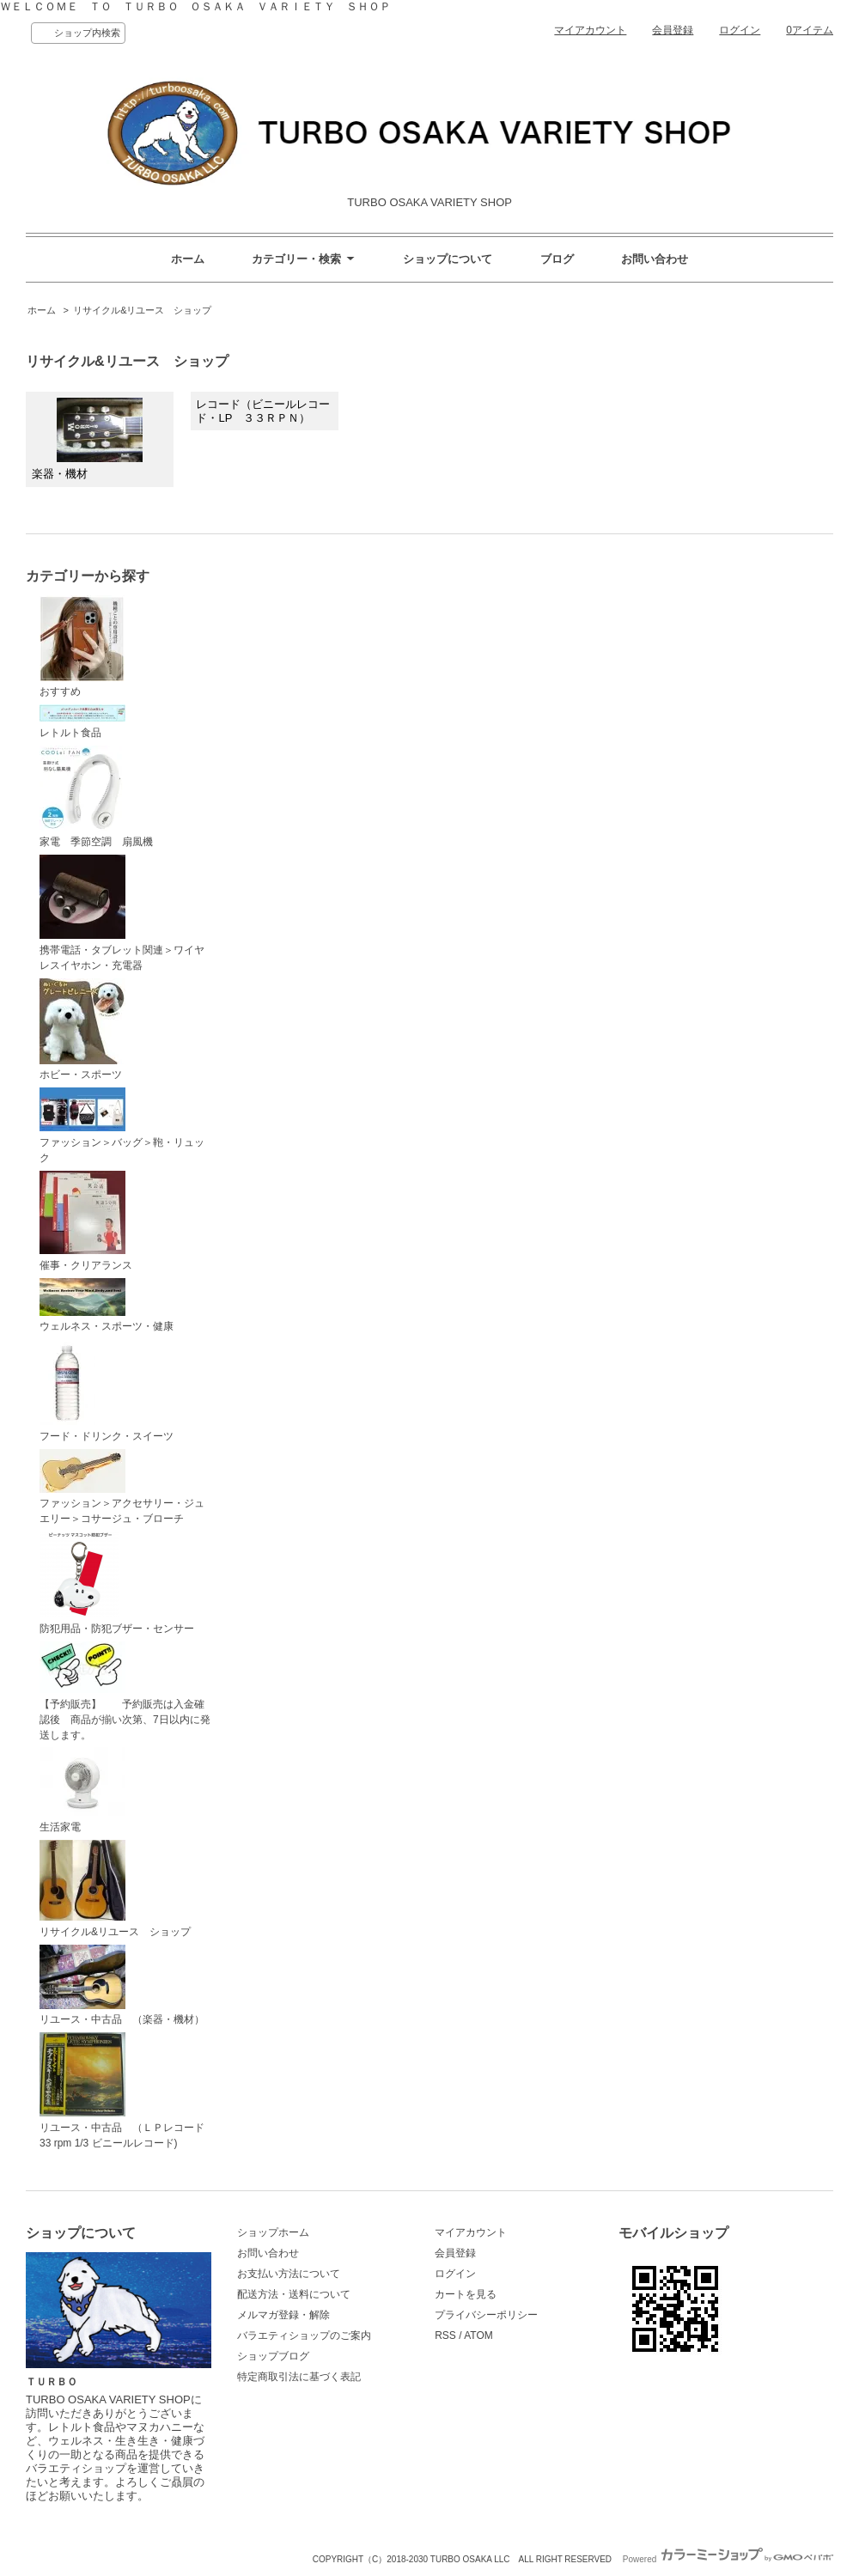 This screenshot has width=859, height=2576. I want to click on お問い合わせ, so click(654, 259).